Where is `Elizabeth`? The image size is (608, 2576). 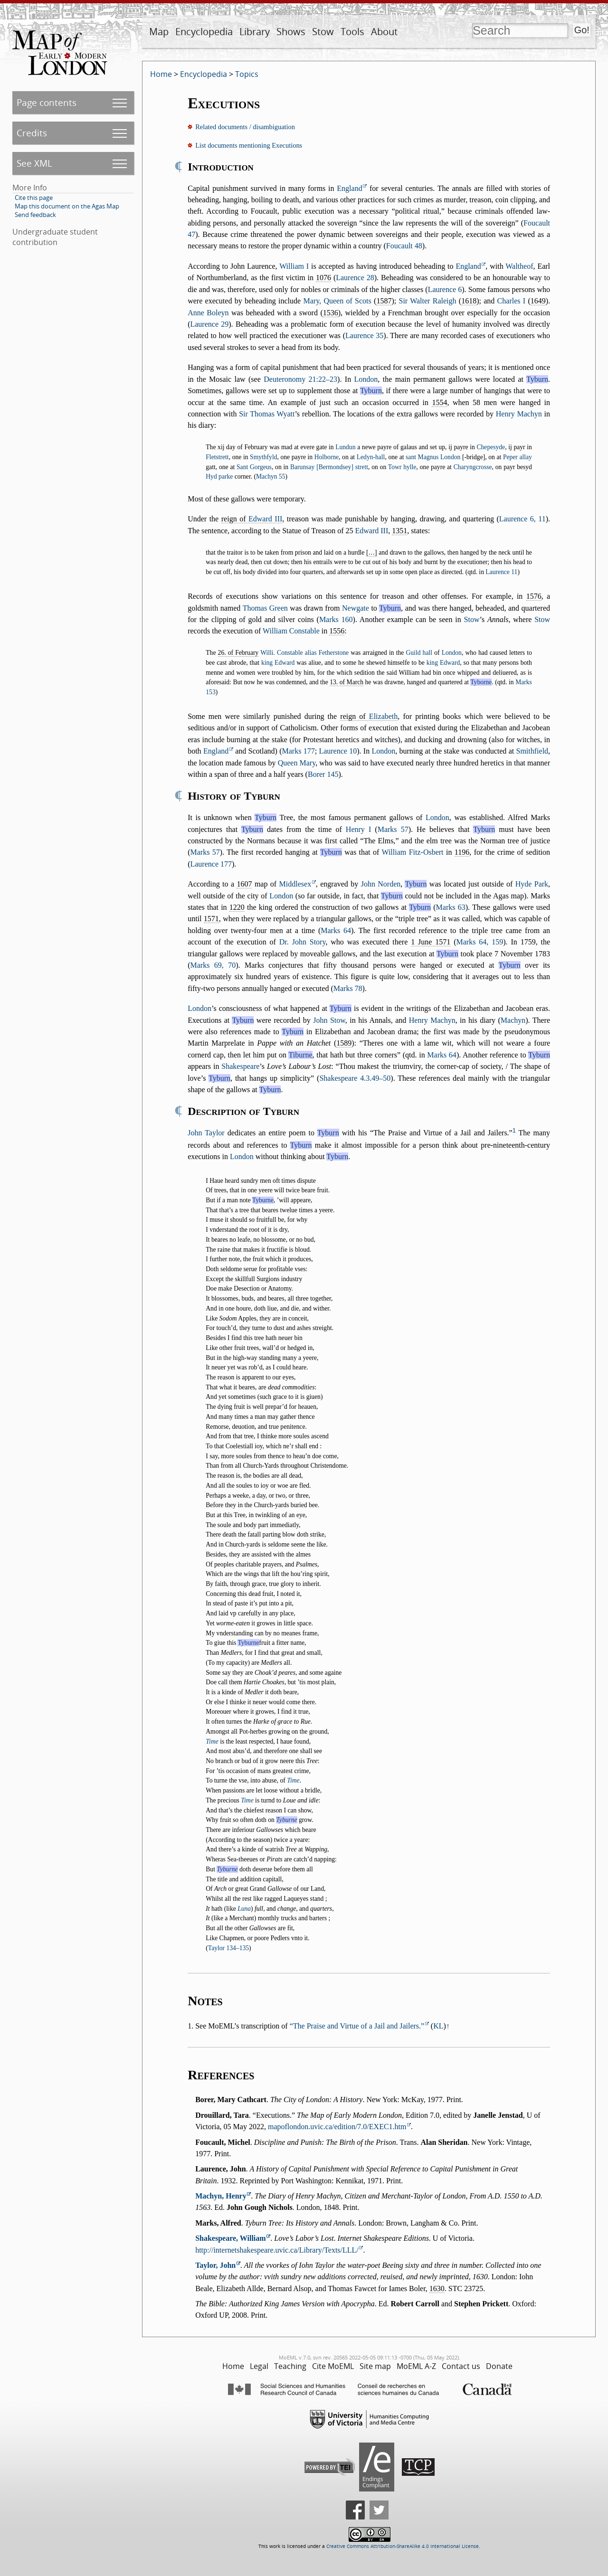
Elizabeth is located at coordinates (383, 716).